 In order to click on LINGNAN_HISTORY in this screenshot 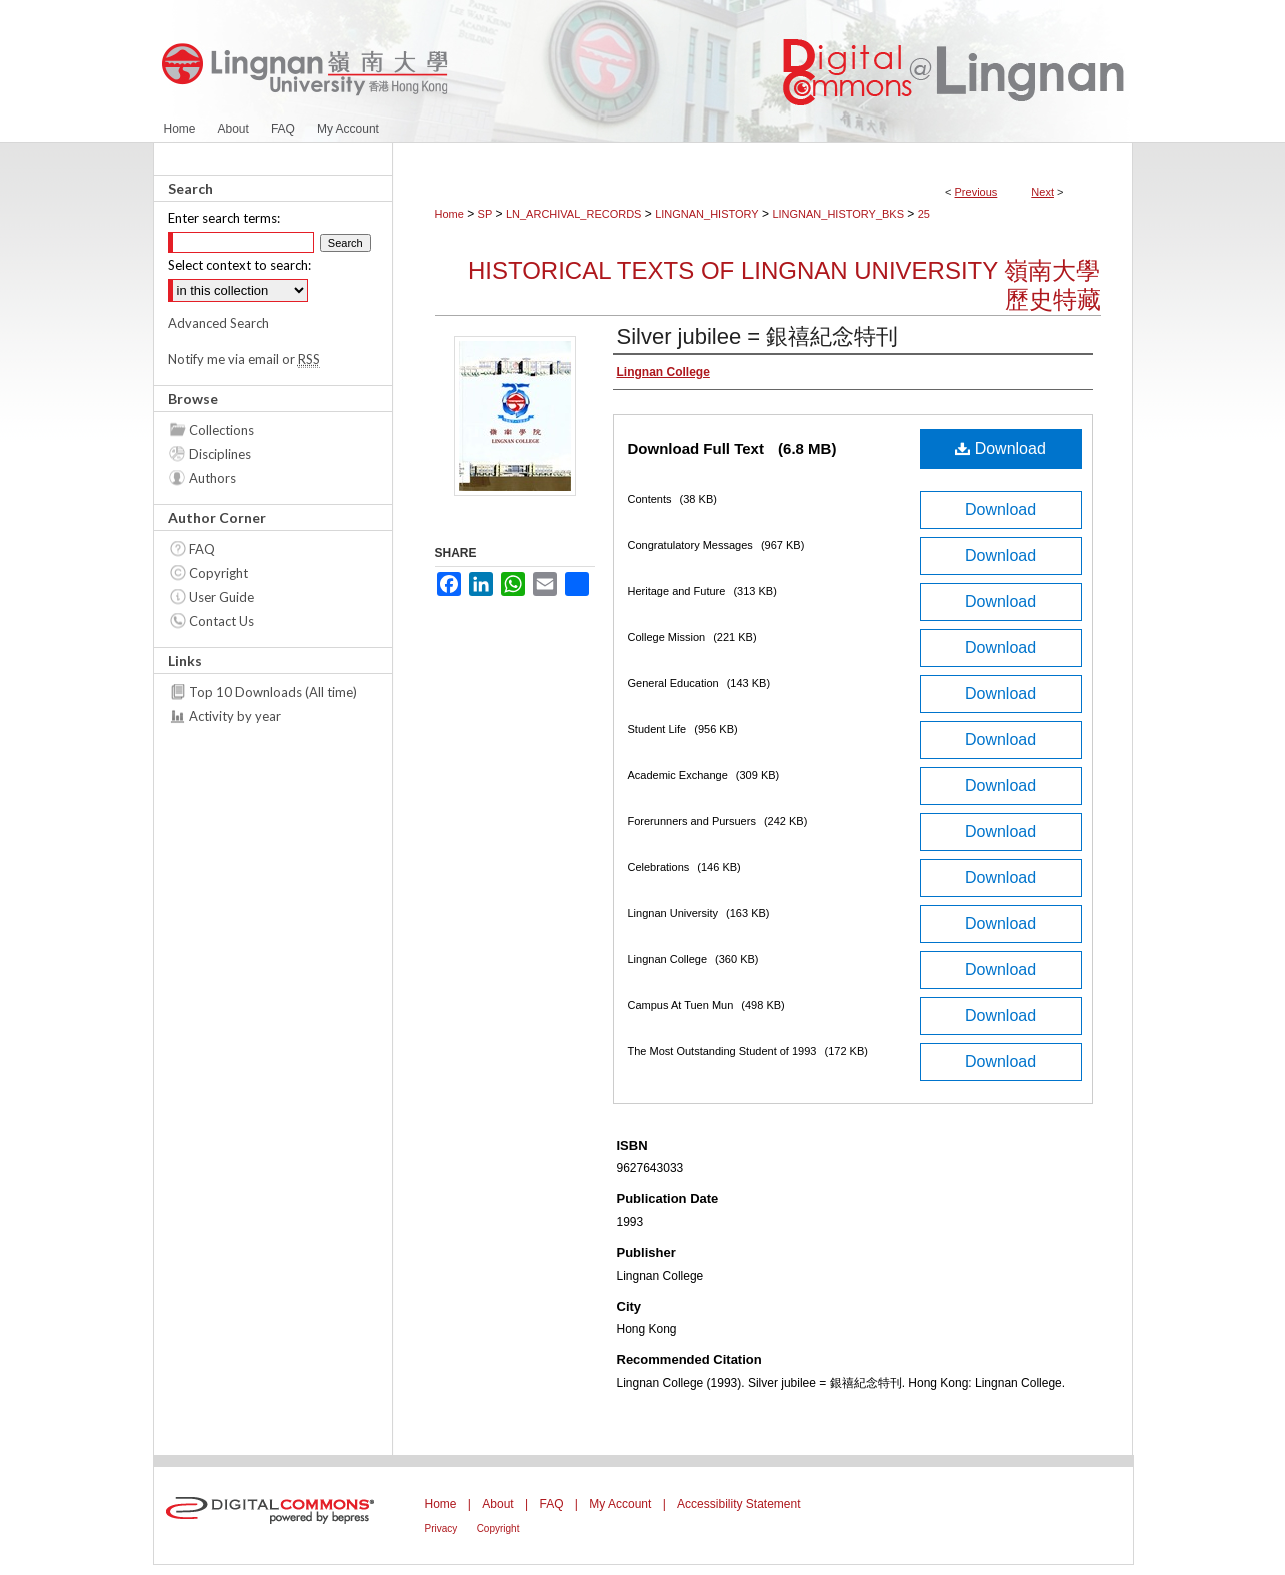, I will do `click(707, 214)`.